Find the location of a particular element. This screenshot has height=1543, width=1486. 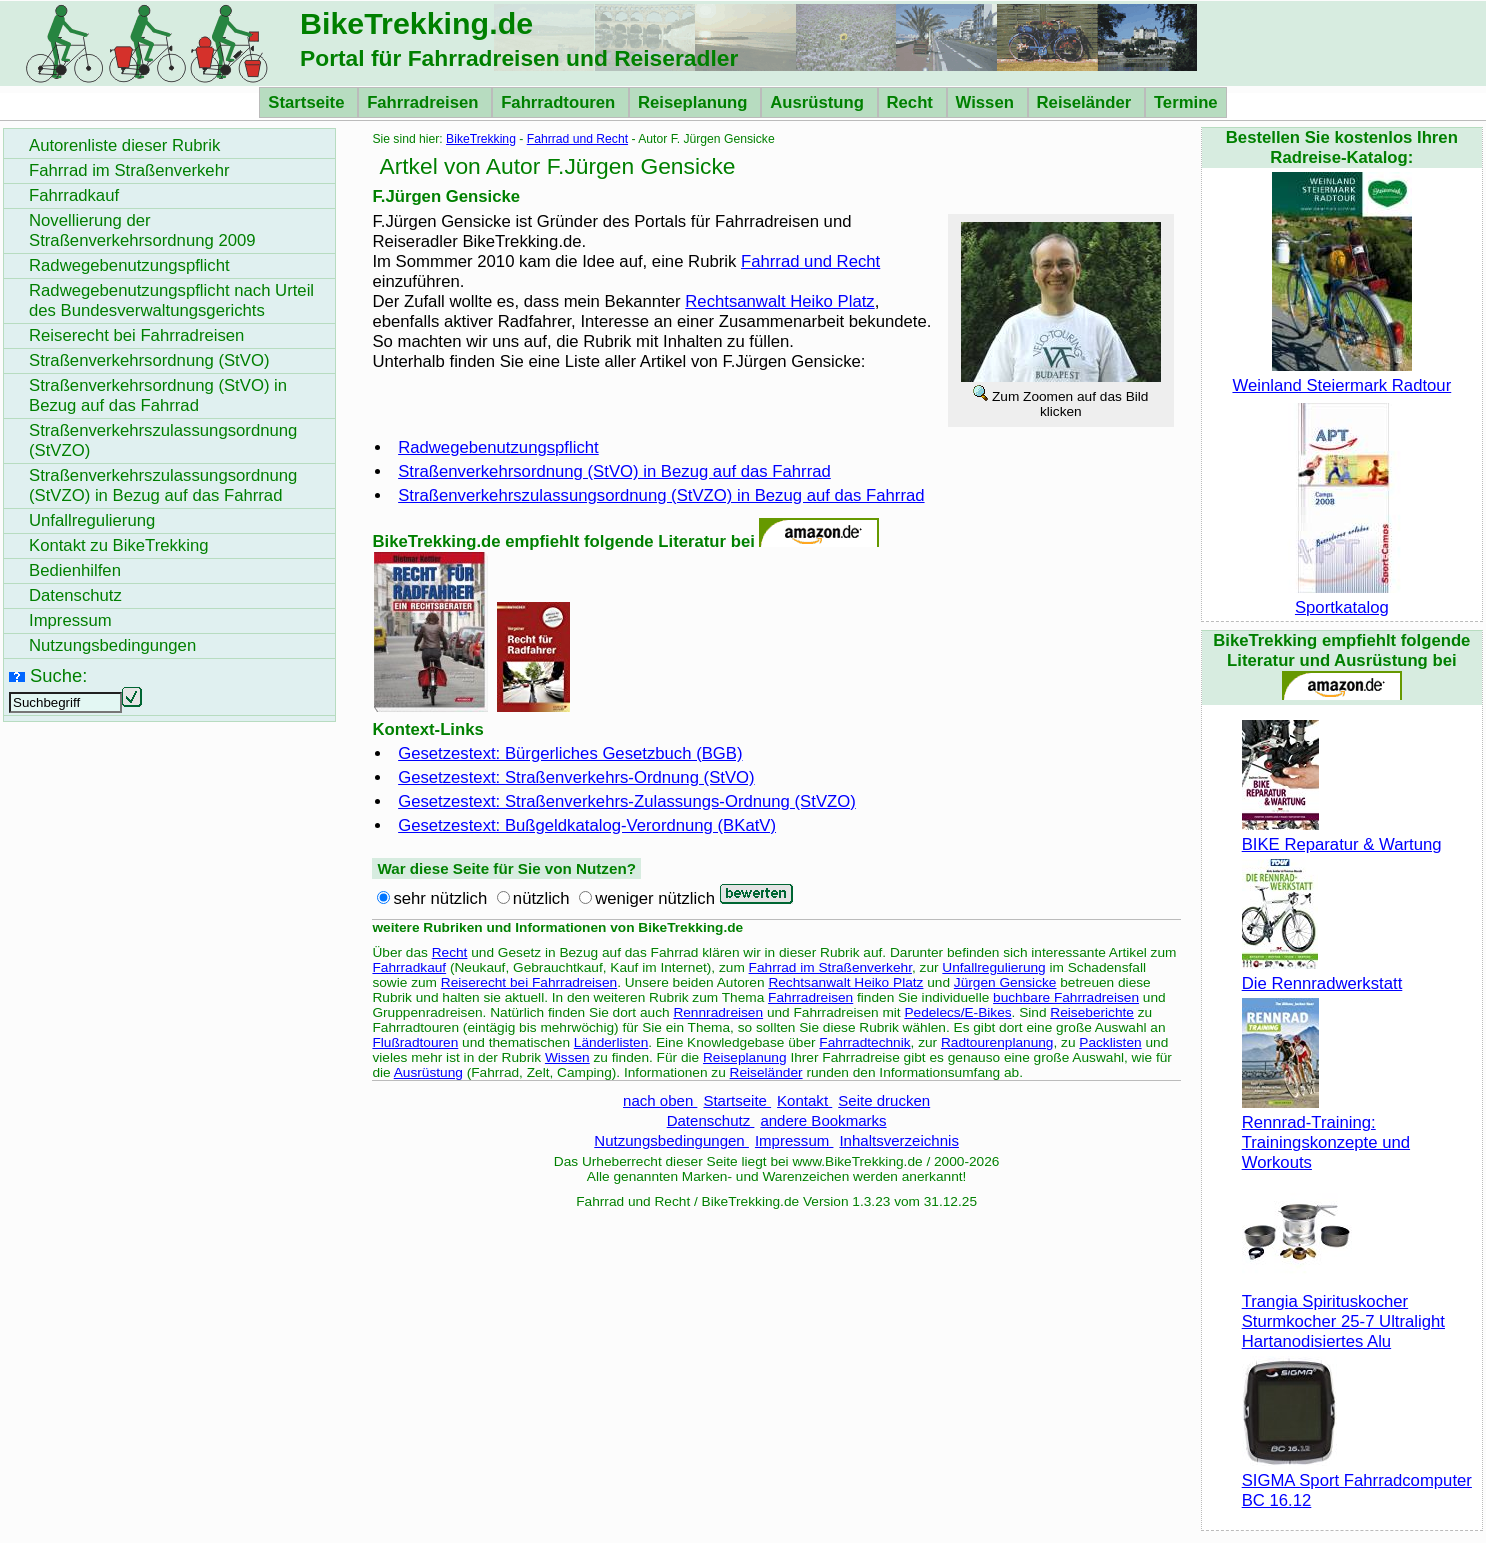

Fahrrad und Recht is located at coordinates (577, 139).